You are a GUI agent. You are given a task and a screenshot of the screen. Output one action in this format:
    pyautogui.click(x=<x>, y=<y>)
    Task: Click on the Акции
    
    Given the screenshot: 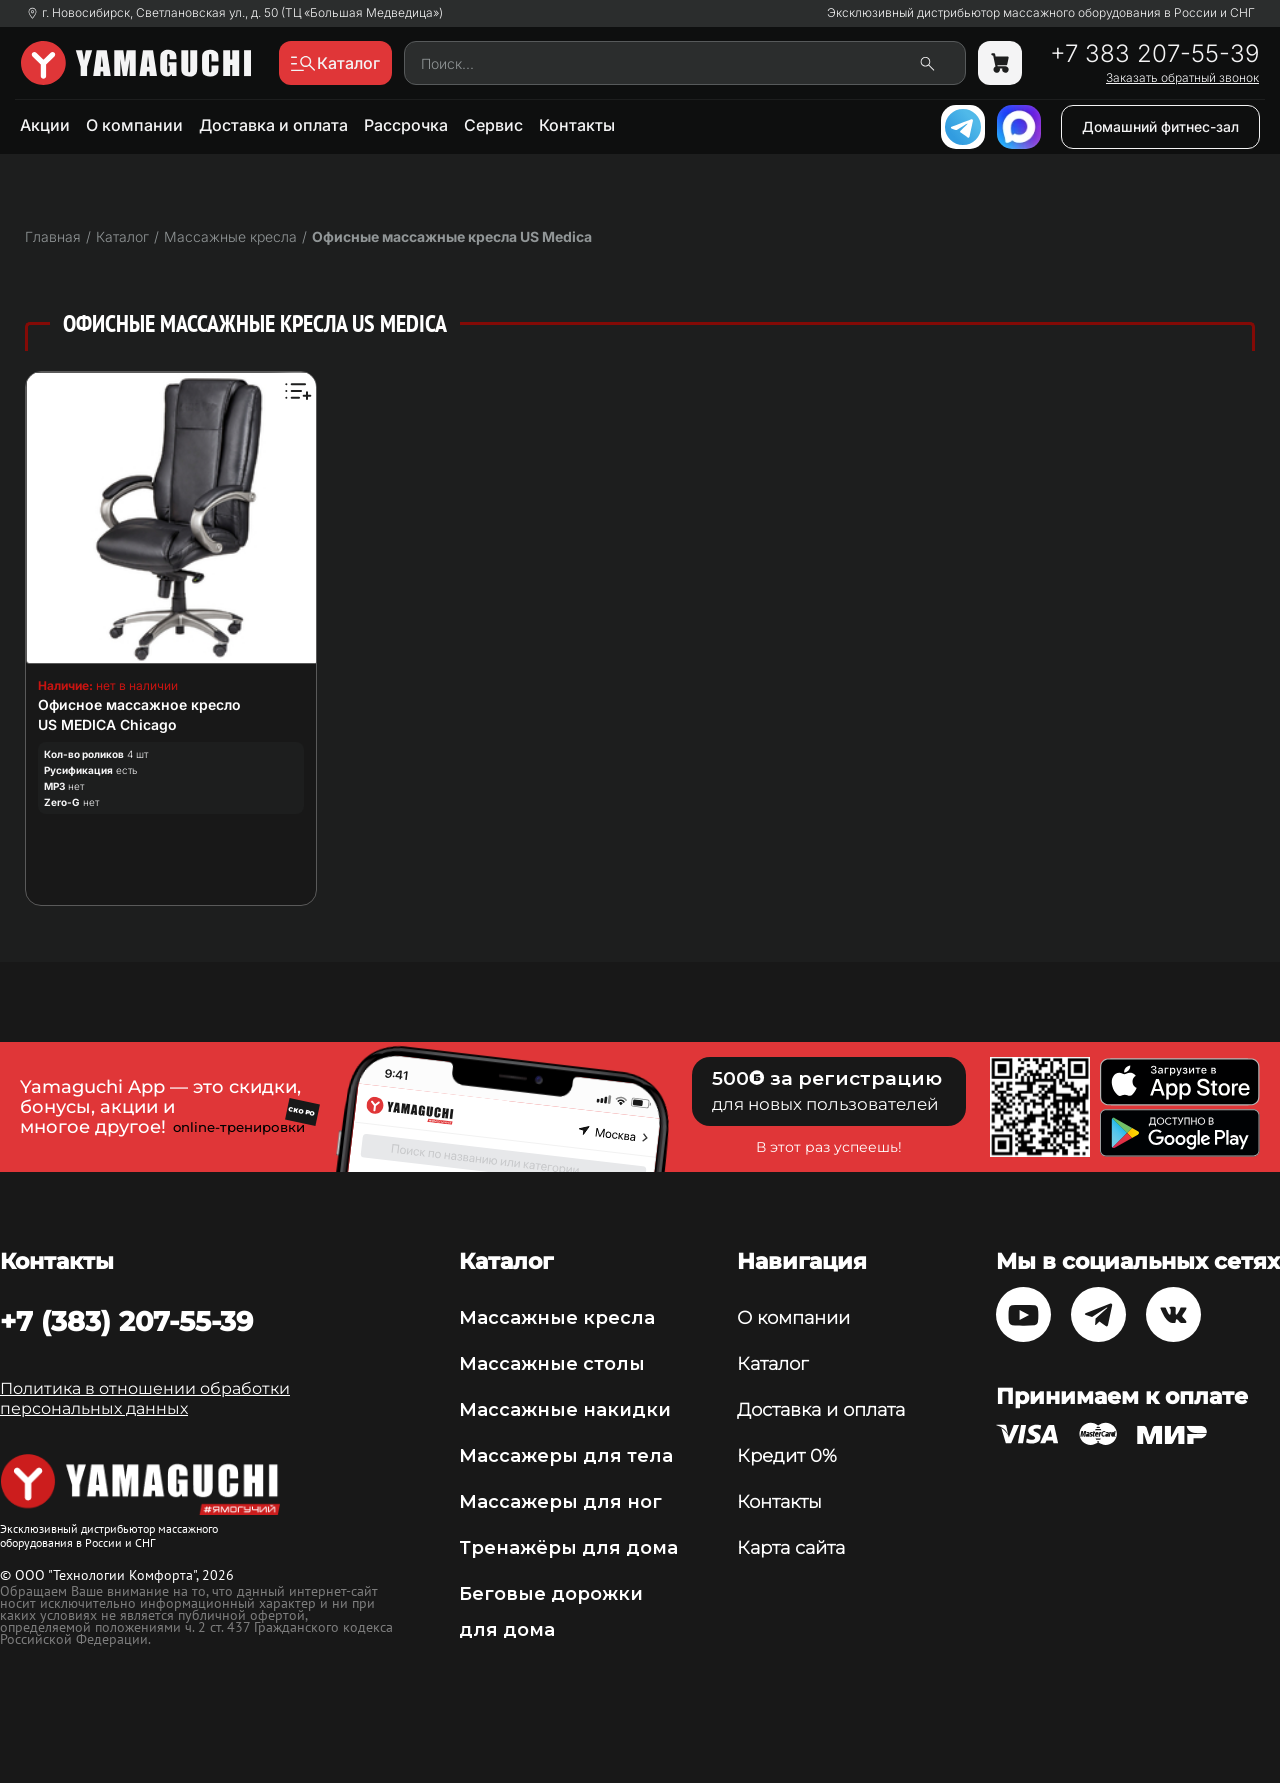 What is the action you would take?
    pyautogui.click(x=45, y=125)
    